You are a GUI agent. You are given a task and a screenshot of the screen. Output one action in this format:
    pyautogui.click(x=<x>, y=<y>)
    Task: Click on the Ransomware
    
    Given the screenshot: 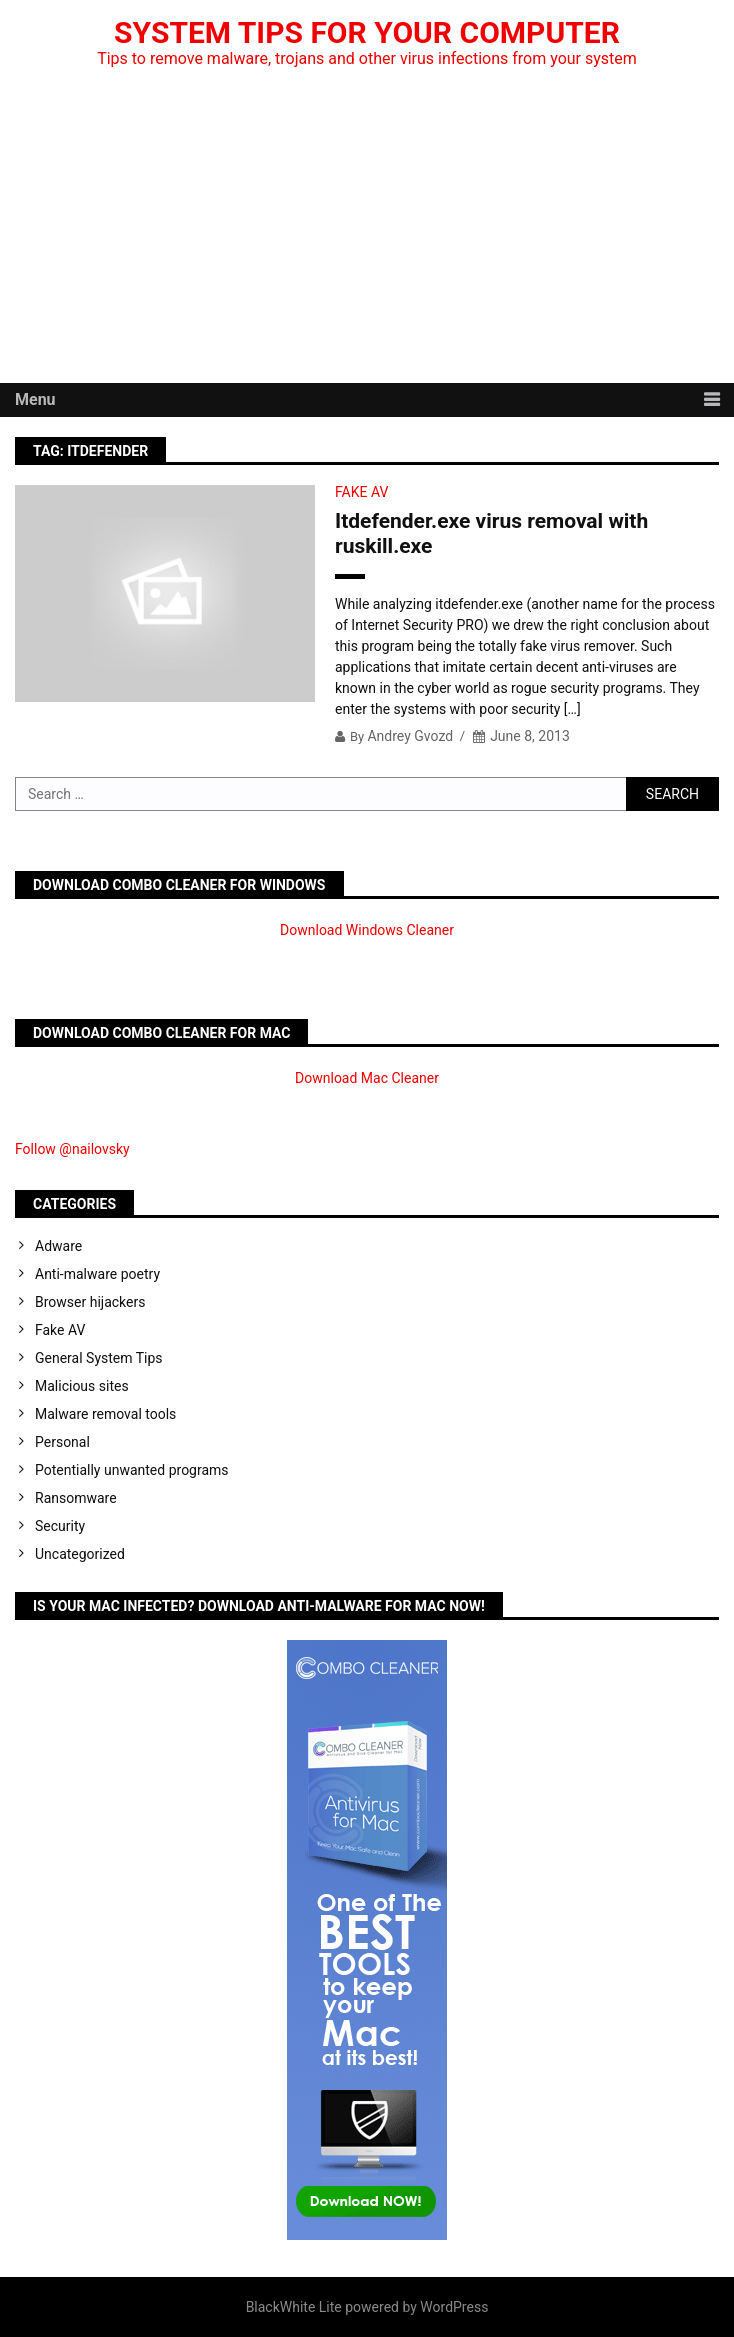 What is the action you would take?
    pyautogui.click(x=76, y=1498)
    